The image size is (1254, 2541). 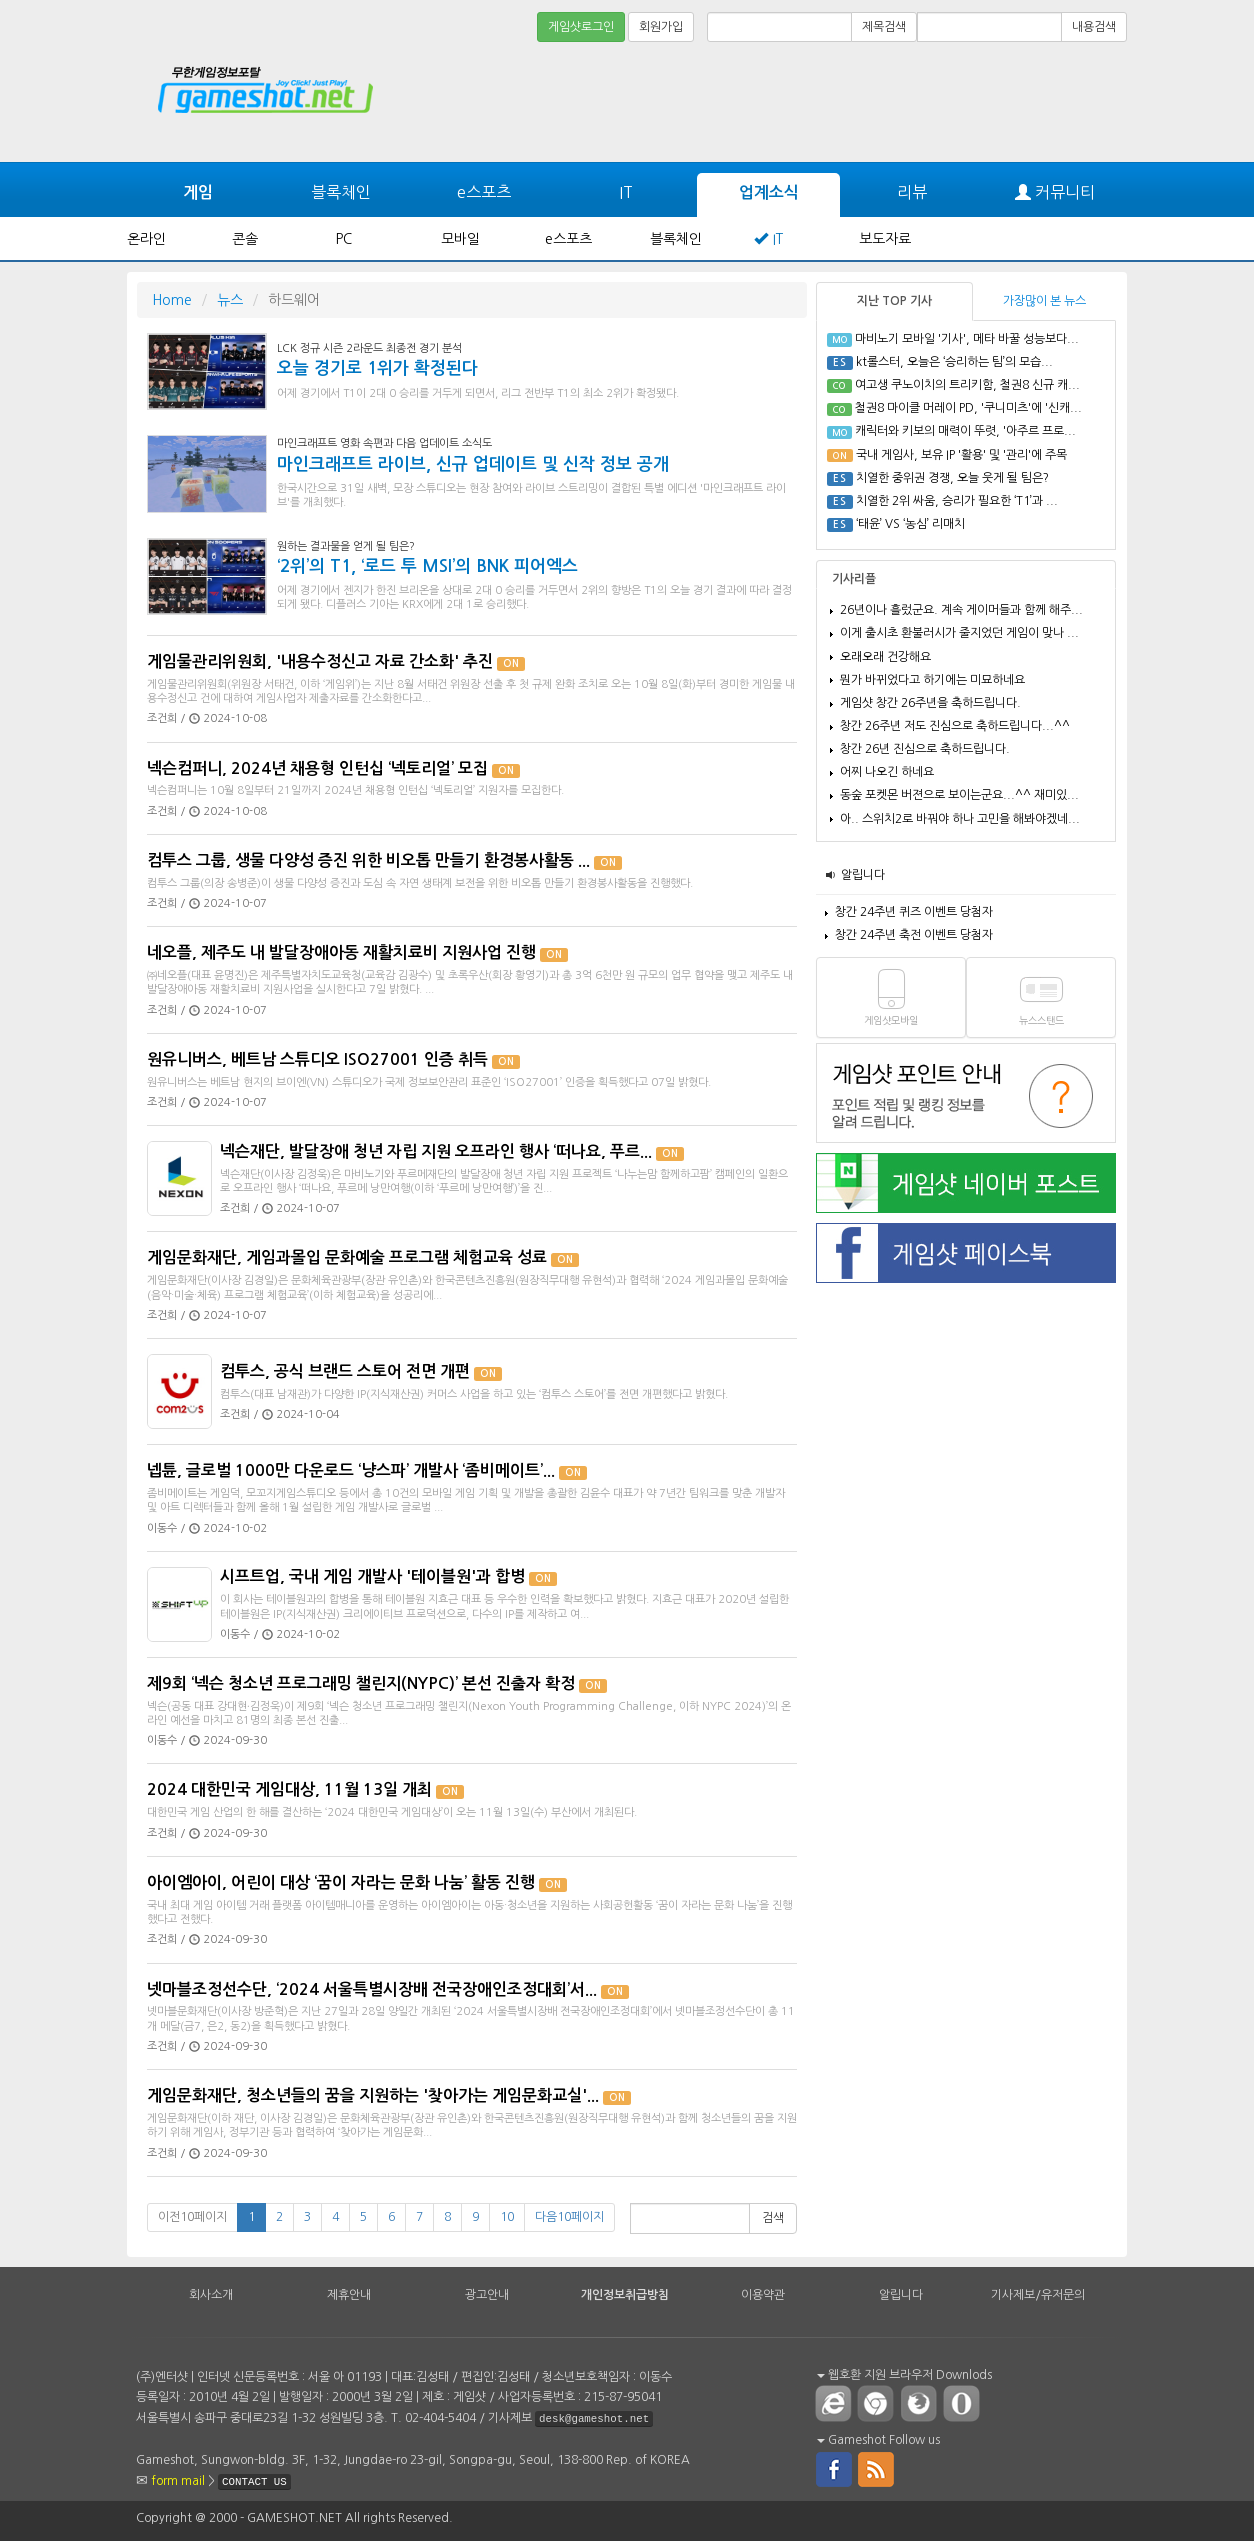 What do you see at coordinates (965, 431) in the screenshot?
I see `캐릭터와 키보의 매력이 뚜렷, '아주르 프로...` at bounding box center [965, 431].